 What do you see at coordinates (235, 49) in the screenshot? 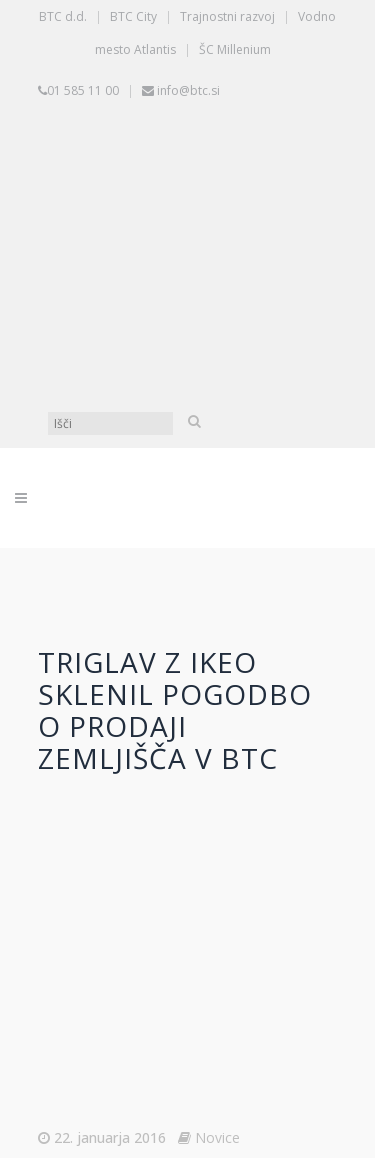
I see `ŠC Millenium` at bounding box center [235, 49].